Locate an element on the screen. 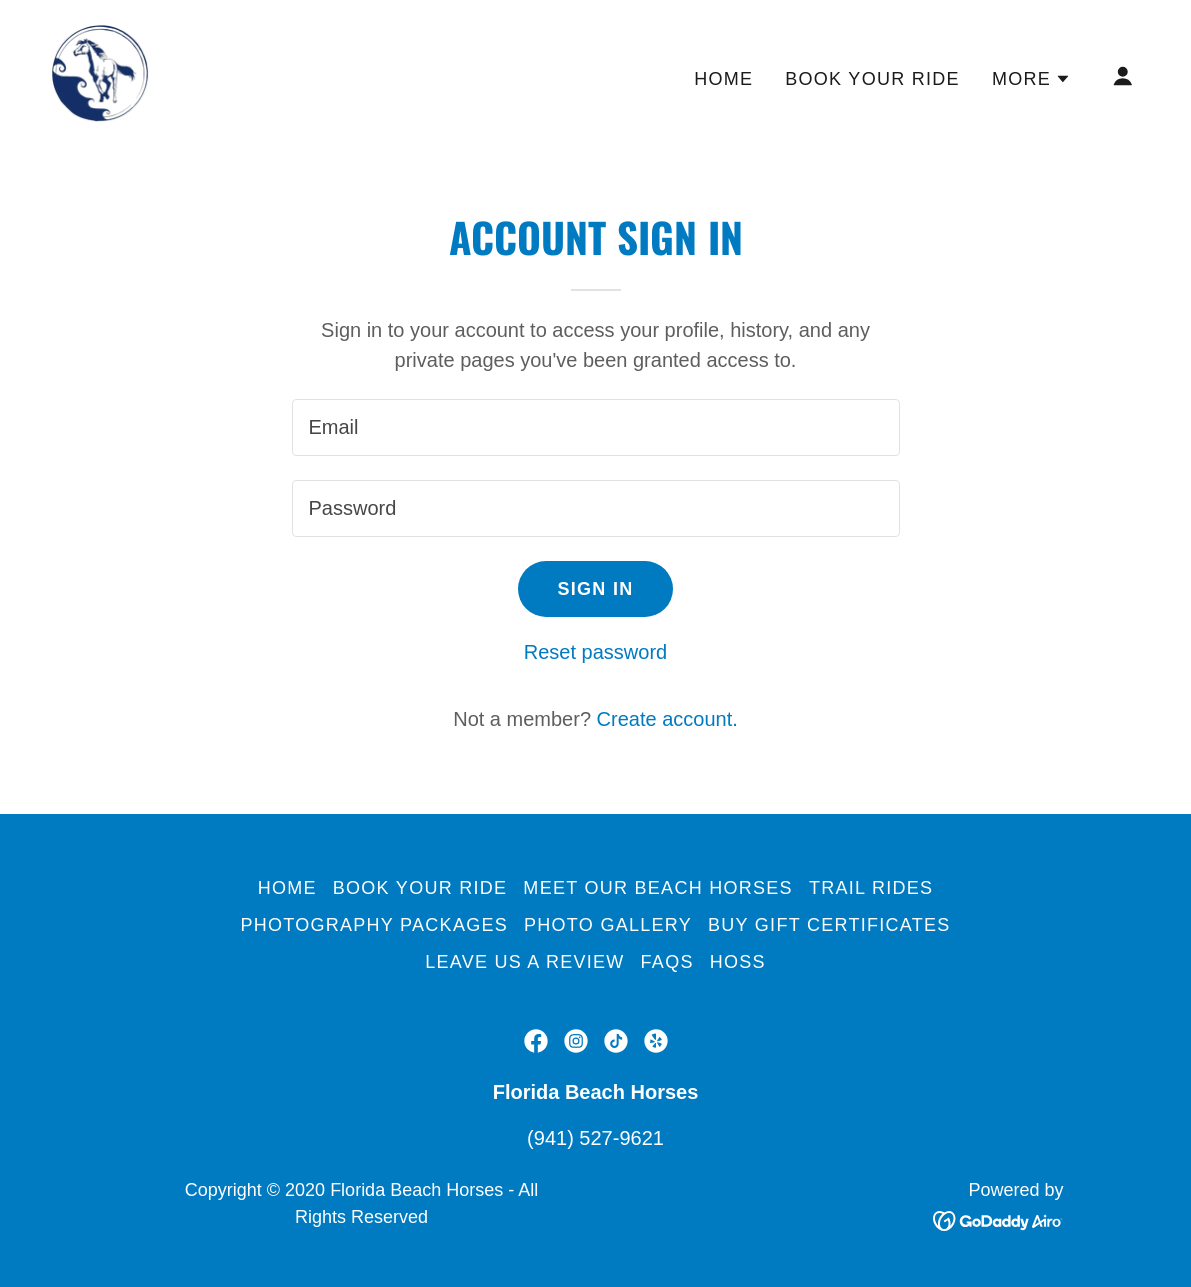 Image resolution: width=1191 pixels, height=1287 pixels. Meet Our Beach Horses [link] is located at coordinates (658, 888).